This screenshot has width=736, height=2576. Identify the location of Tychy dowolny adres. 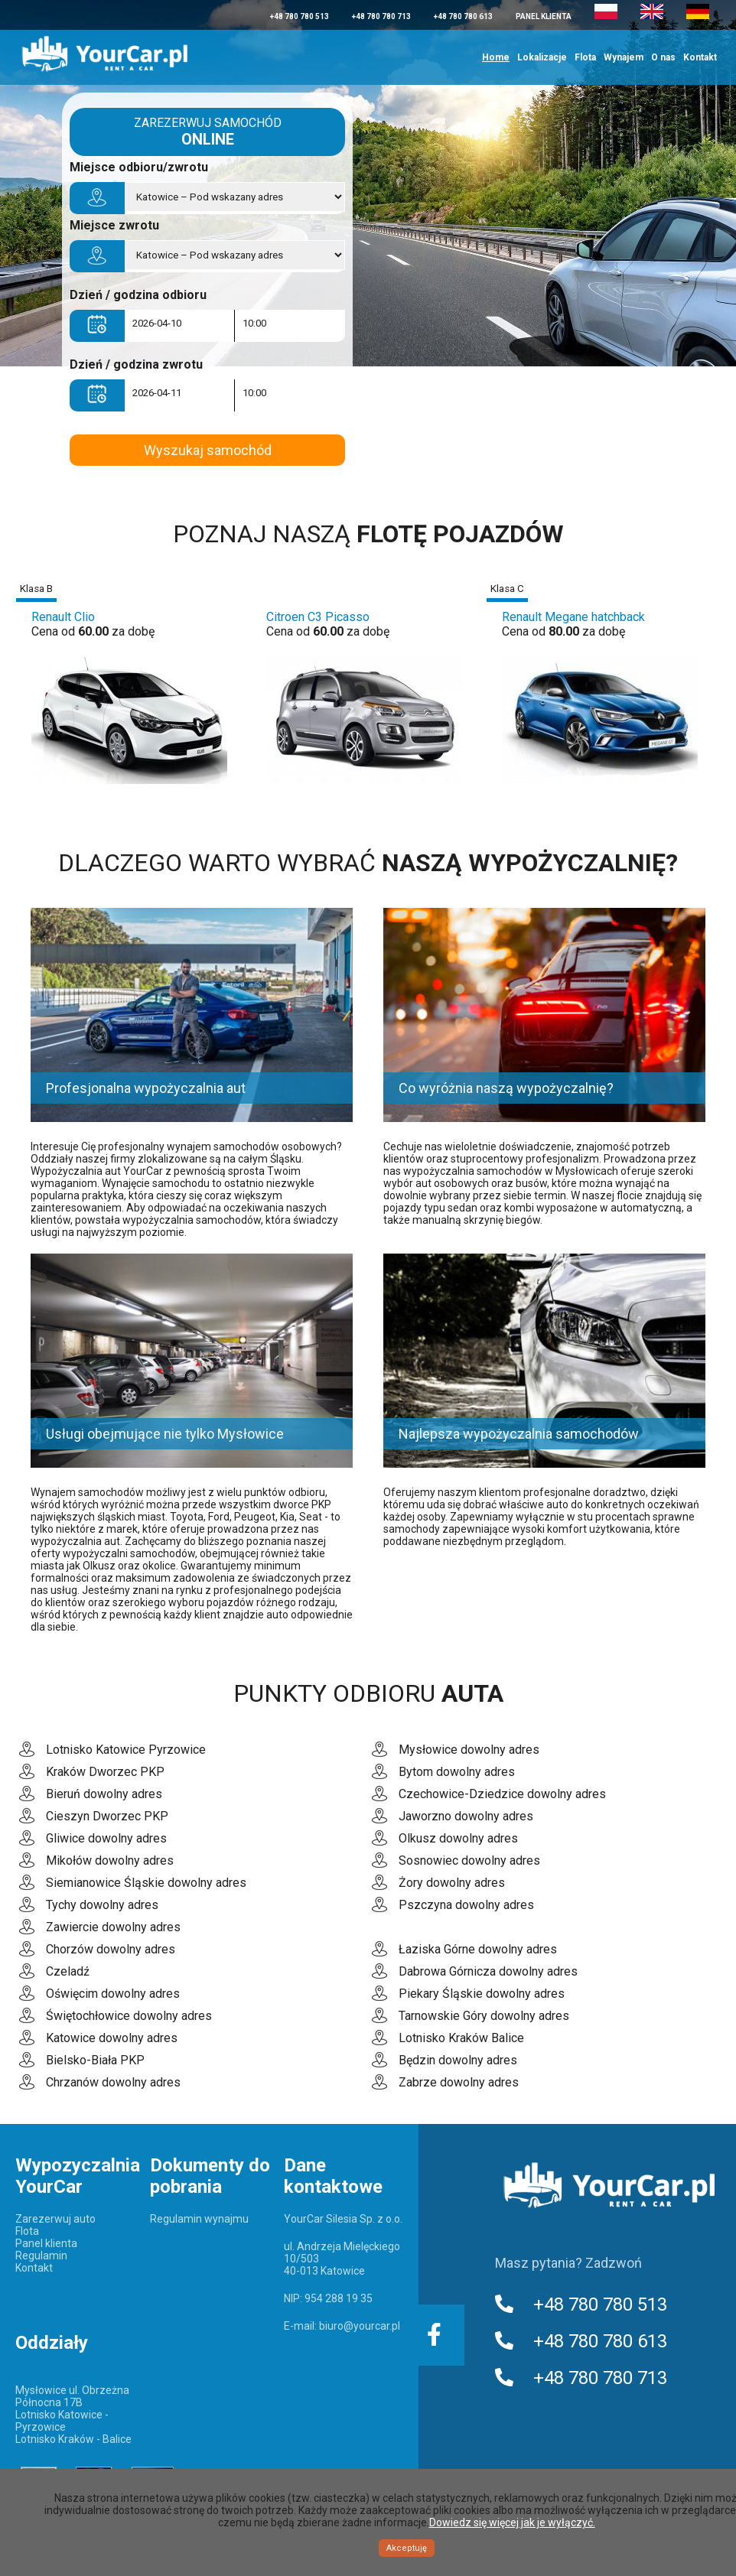
(102, 1905).